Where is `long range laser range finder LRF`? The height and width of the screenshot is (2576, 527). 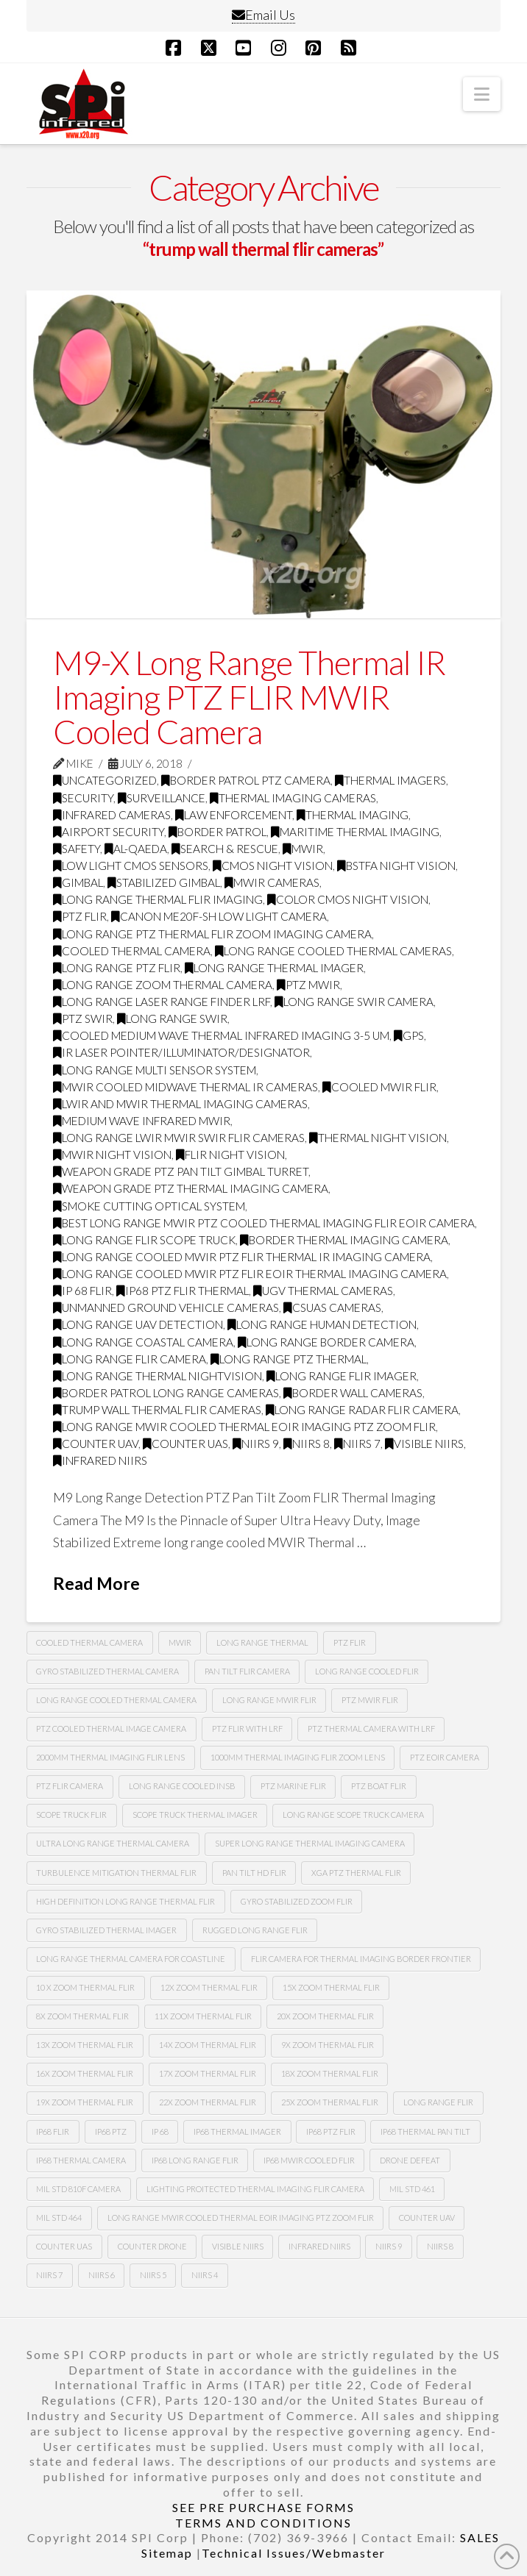 long range laser range finder LRF is located at coordinates (161, 1001).